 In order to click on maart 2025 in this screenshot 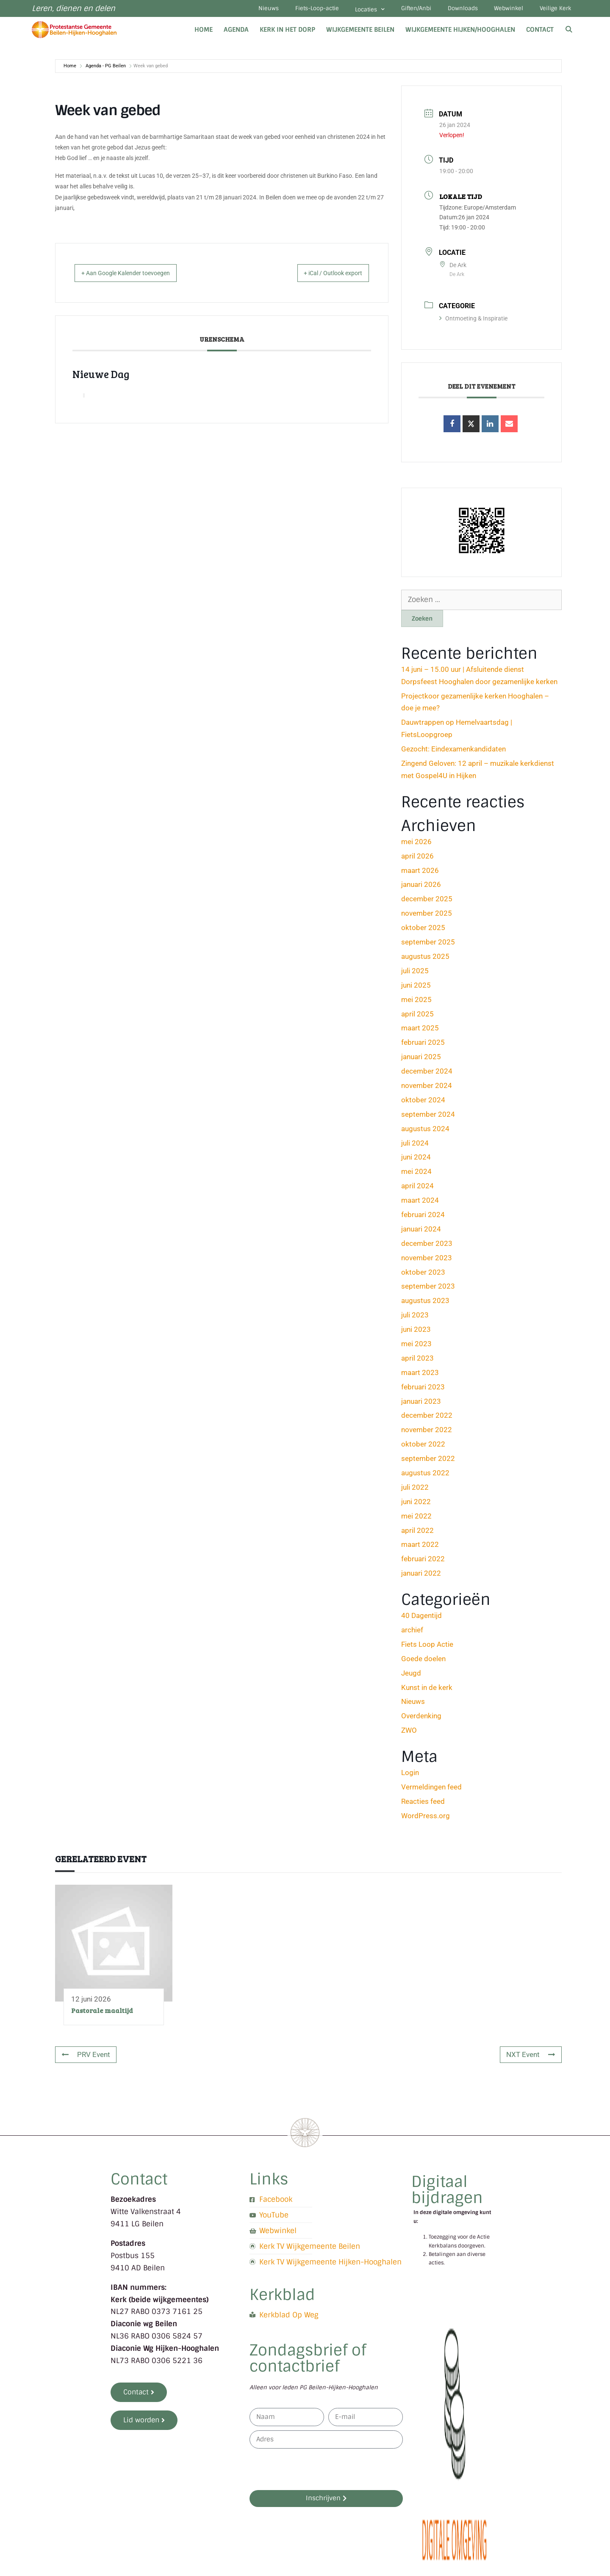, I will do `click(420, 1031)`.